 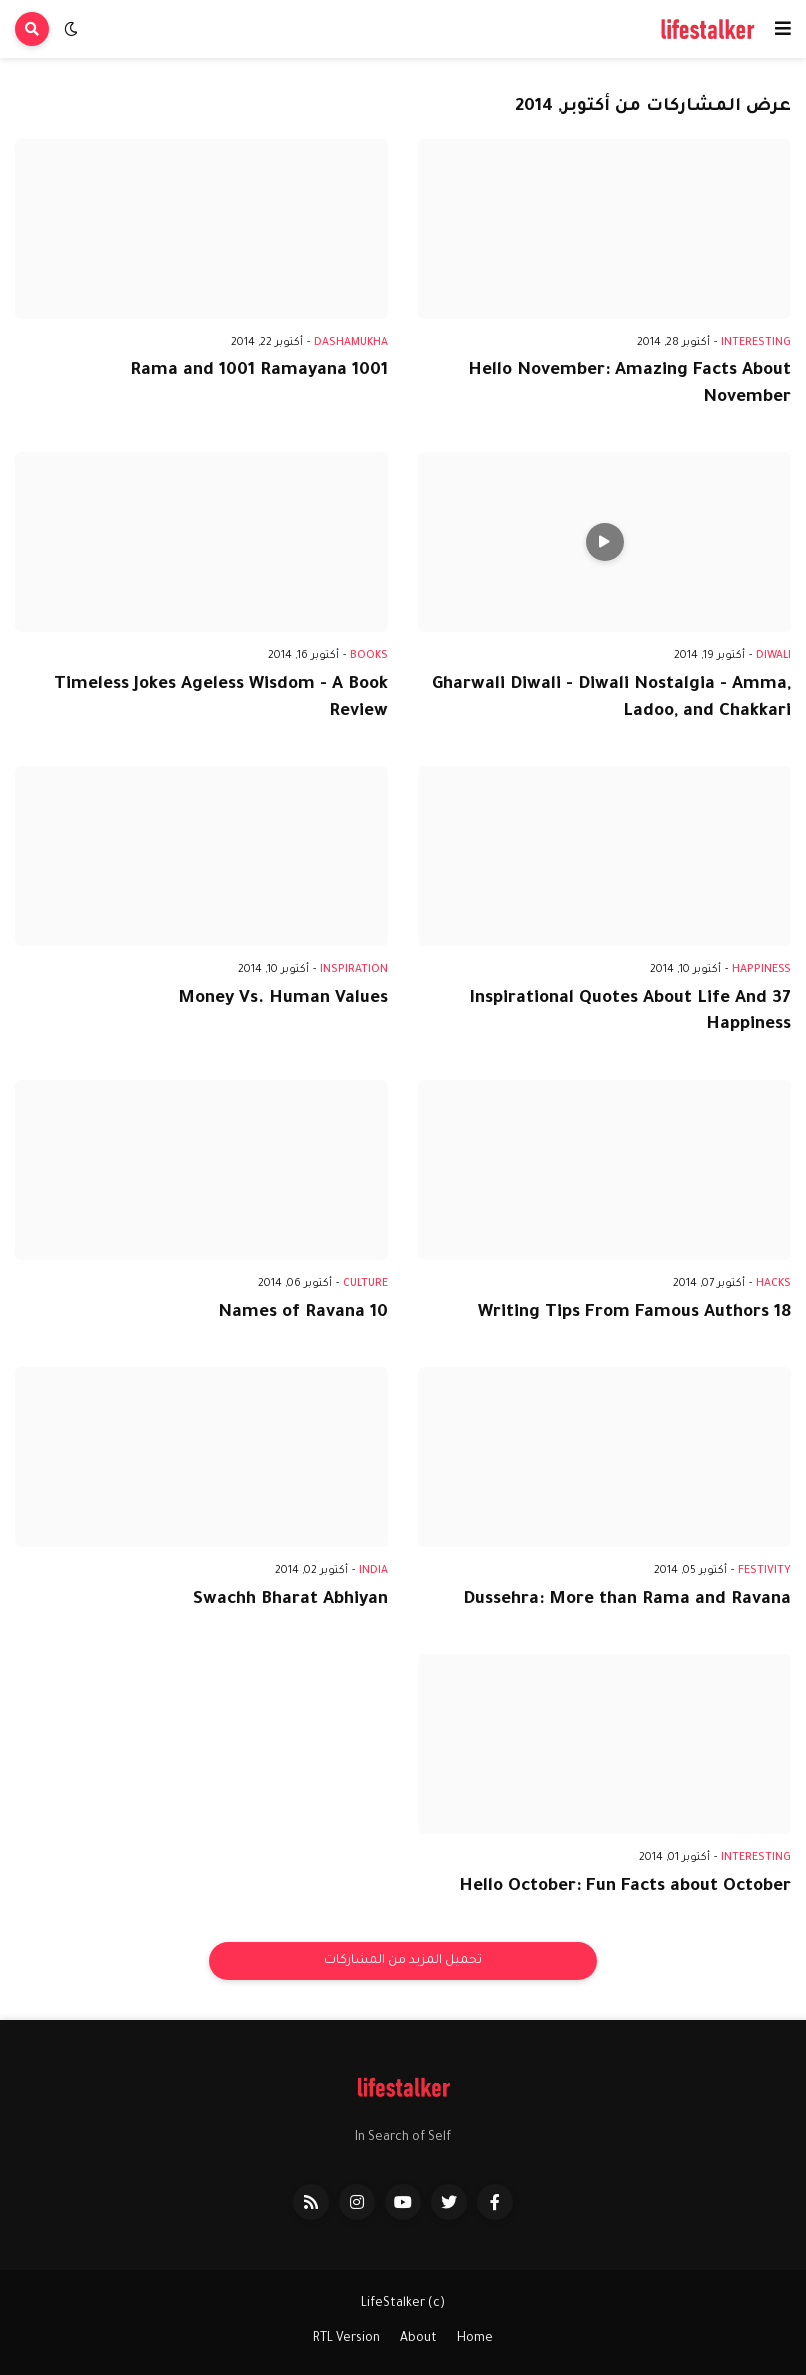 I want to click on Hello October: Fun Facts about October, so click(x=625, y=1887).